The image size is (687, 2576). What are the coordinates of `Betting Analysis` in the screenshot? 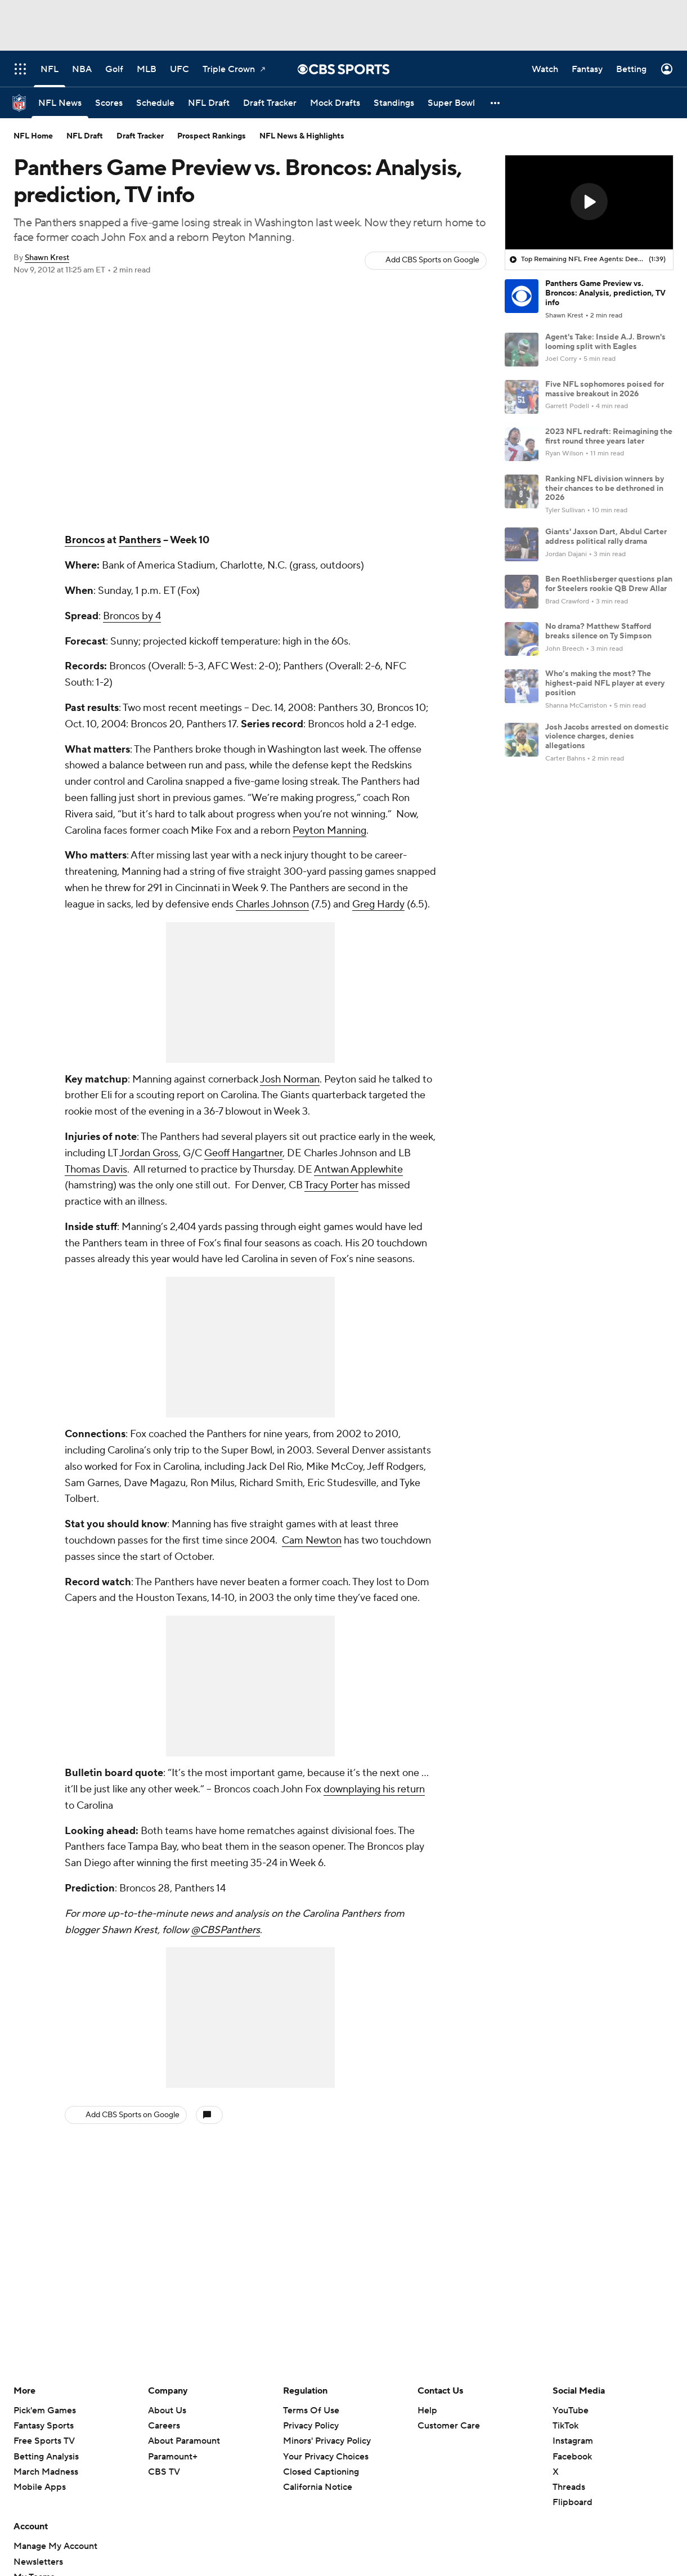 It's located at (46, 2456).